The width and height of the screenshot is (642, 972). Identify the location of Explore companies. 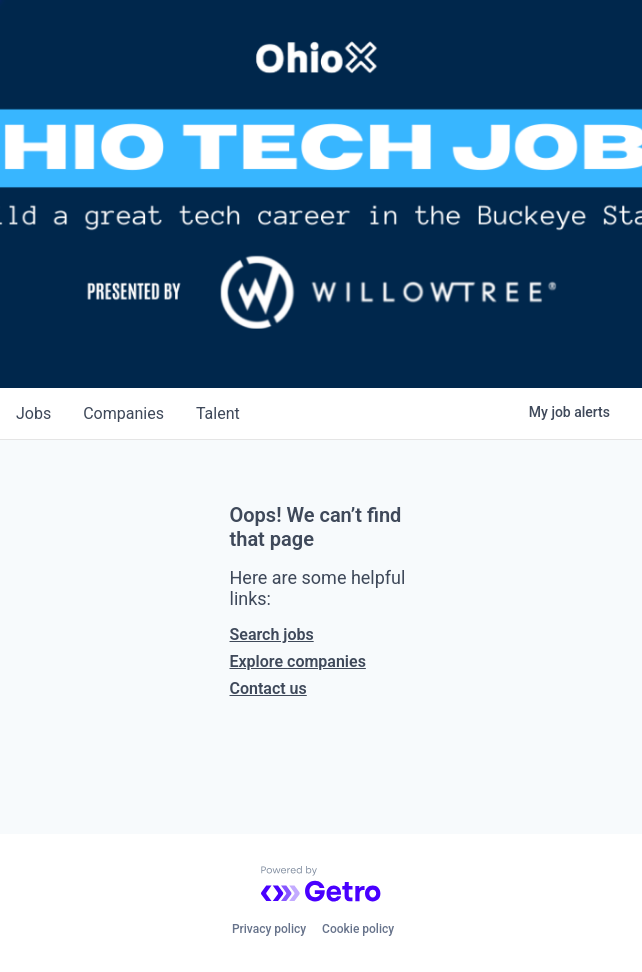
(298, 661).